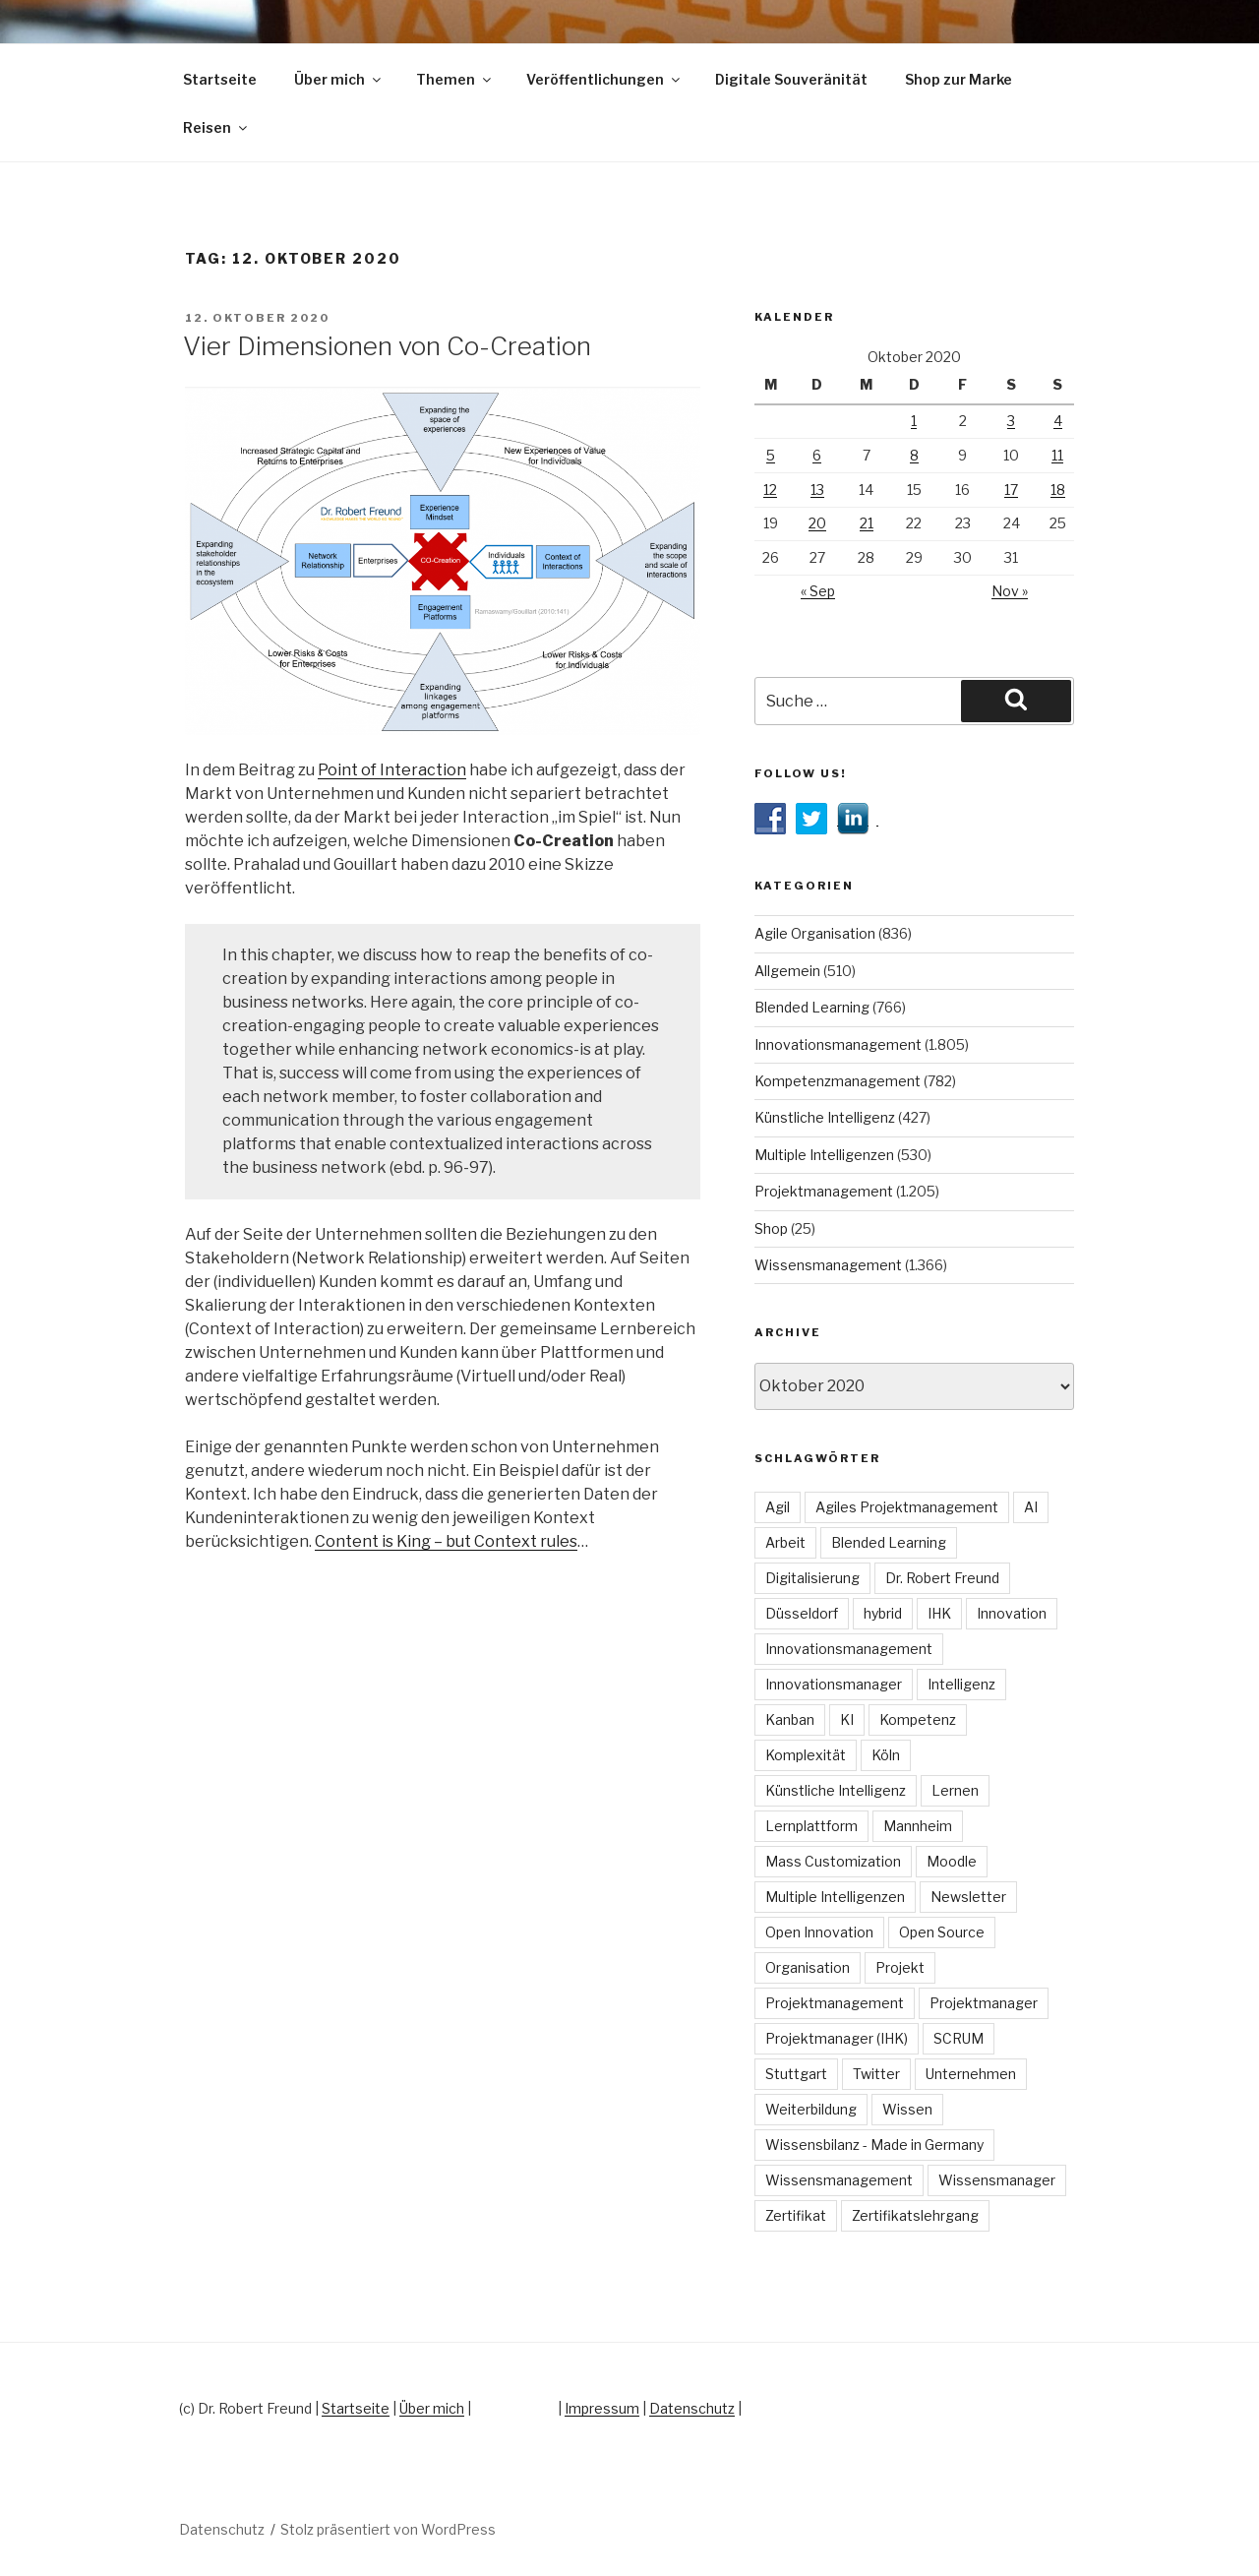 This screenshot has width=1259, height=2576. I want to click on Agile Organisation, so click(814, 933).